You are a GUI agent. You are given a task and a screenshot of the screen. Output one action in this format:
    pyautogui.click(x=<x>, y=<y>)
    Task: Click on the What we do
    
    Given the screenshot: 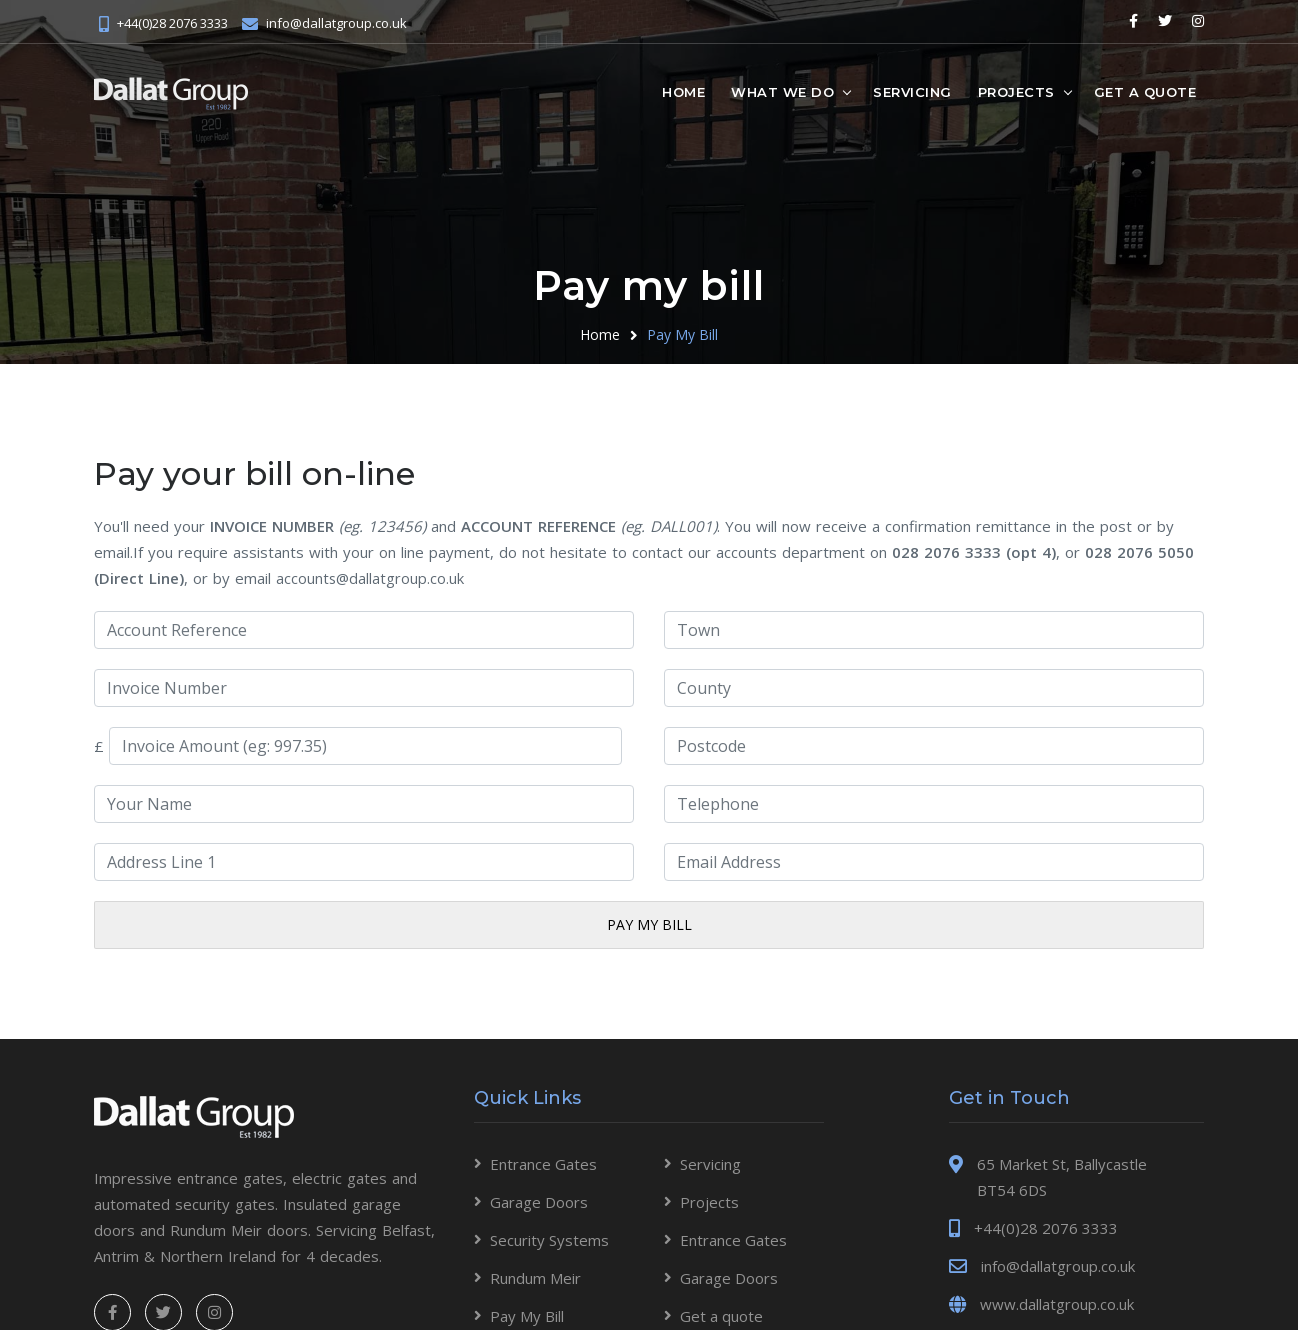 What is the action you would take?
    pyautogui.click(x=782, y=91)
    